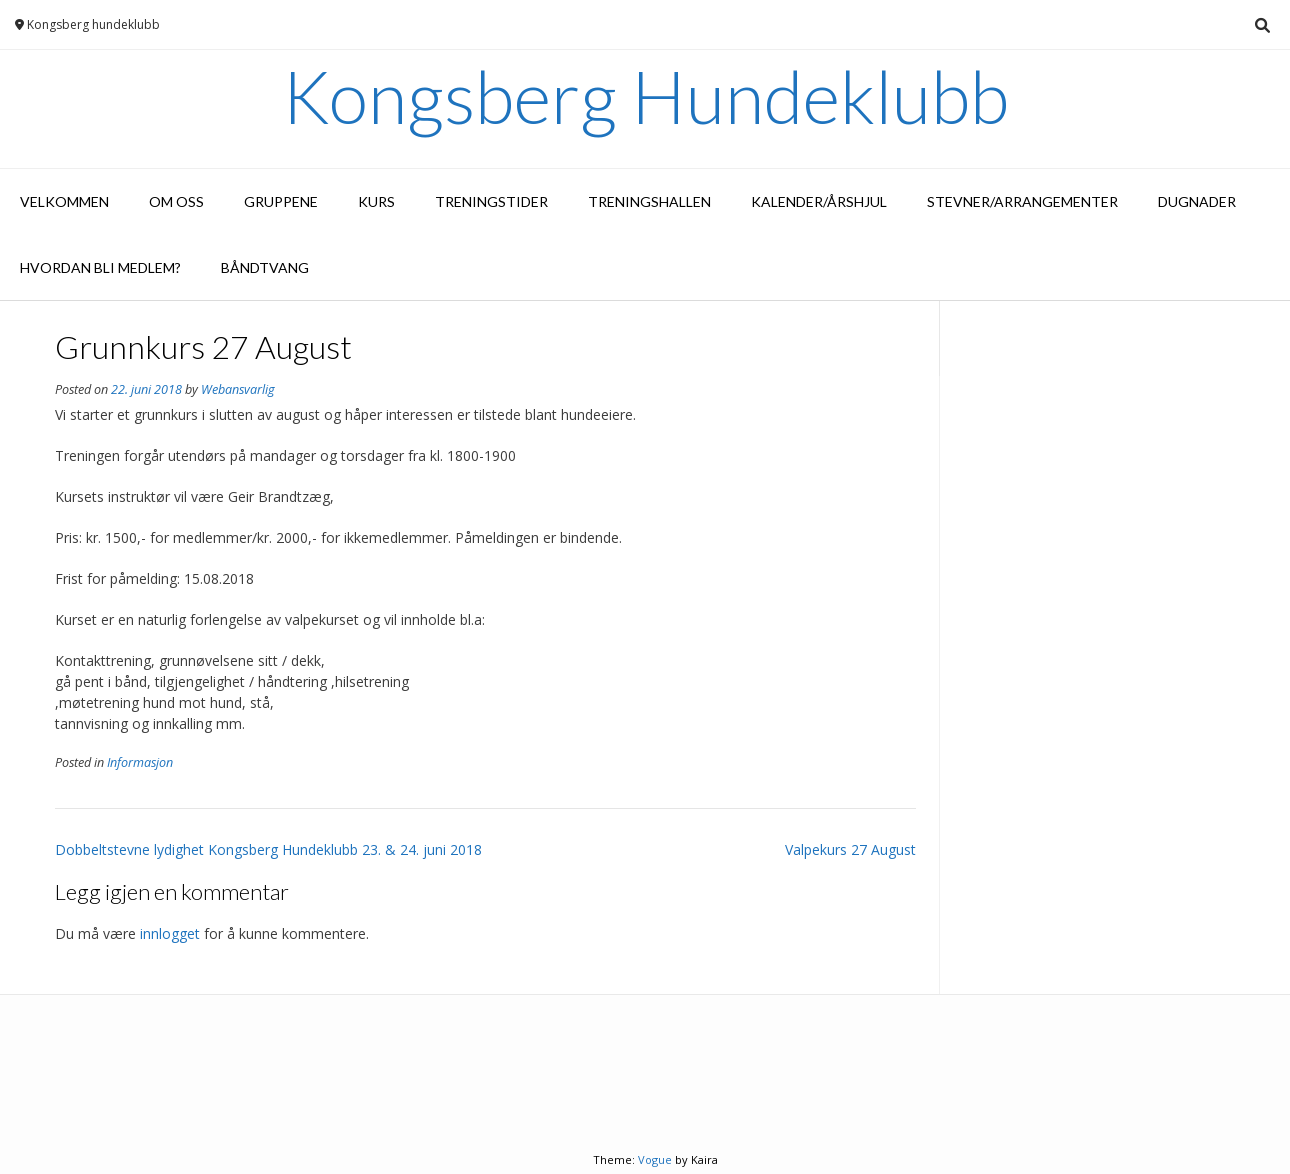 Image resolution: width=1290 pixels, height=1174 pixels. Describe the element at coordinates (850, 849) in the screenshot. I see `Valpekurs 27 August` at that location.